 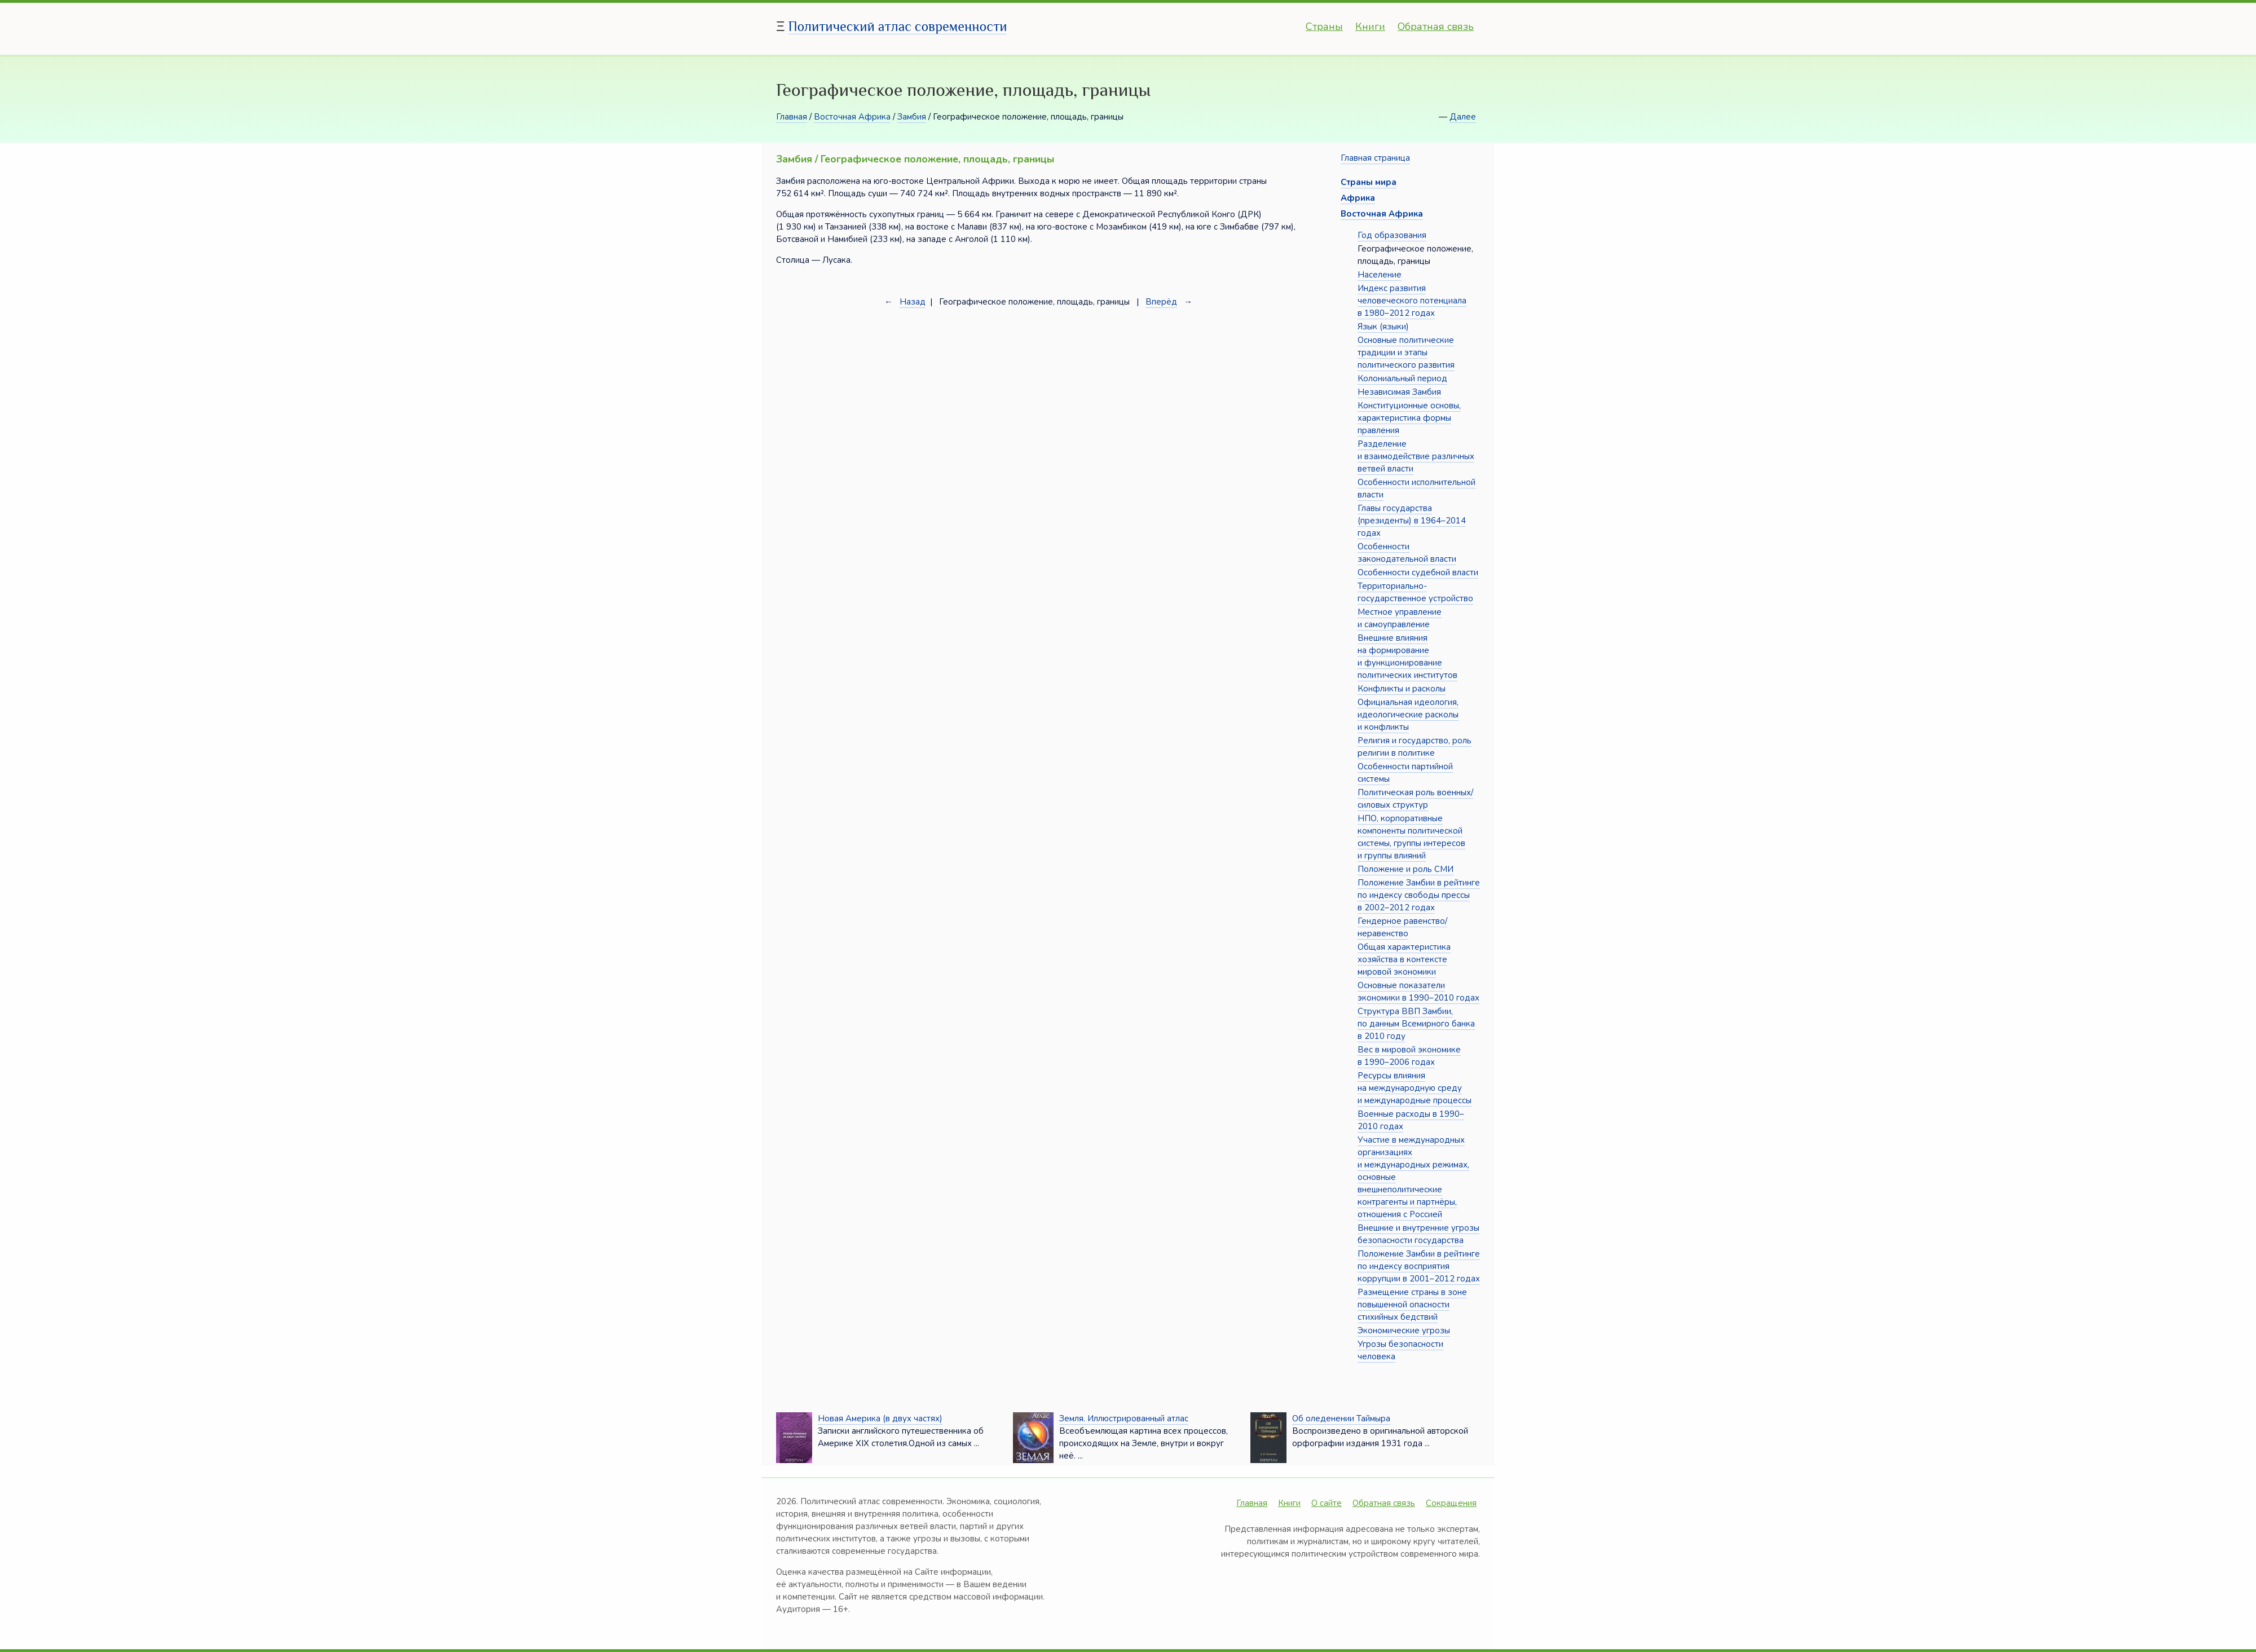 What do you see at coordinates (791, 116) in the screenshot?
I see `Главная` at bounding box center [791, 116].